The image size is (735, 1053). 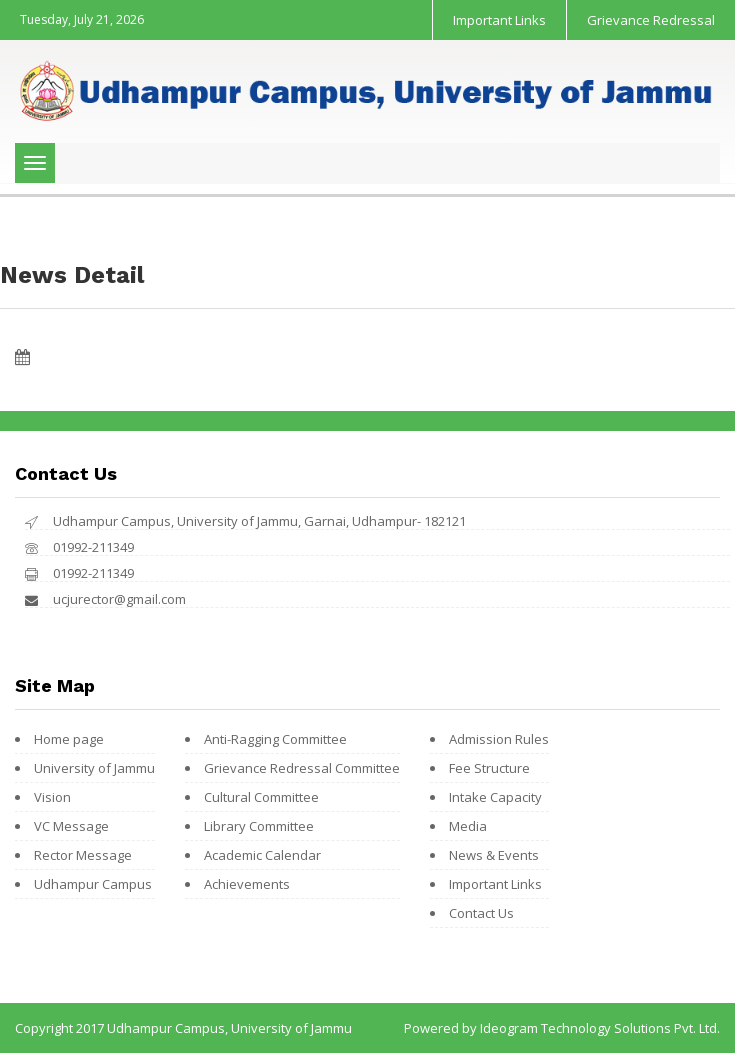 What do you see at coordinates (499, 20) in the screenshot?
I see `Important Links` at bounding box center [499, 20].